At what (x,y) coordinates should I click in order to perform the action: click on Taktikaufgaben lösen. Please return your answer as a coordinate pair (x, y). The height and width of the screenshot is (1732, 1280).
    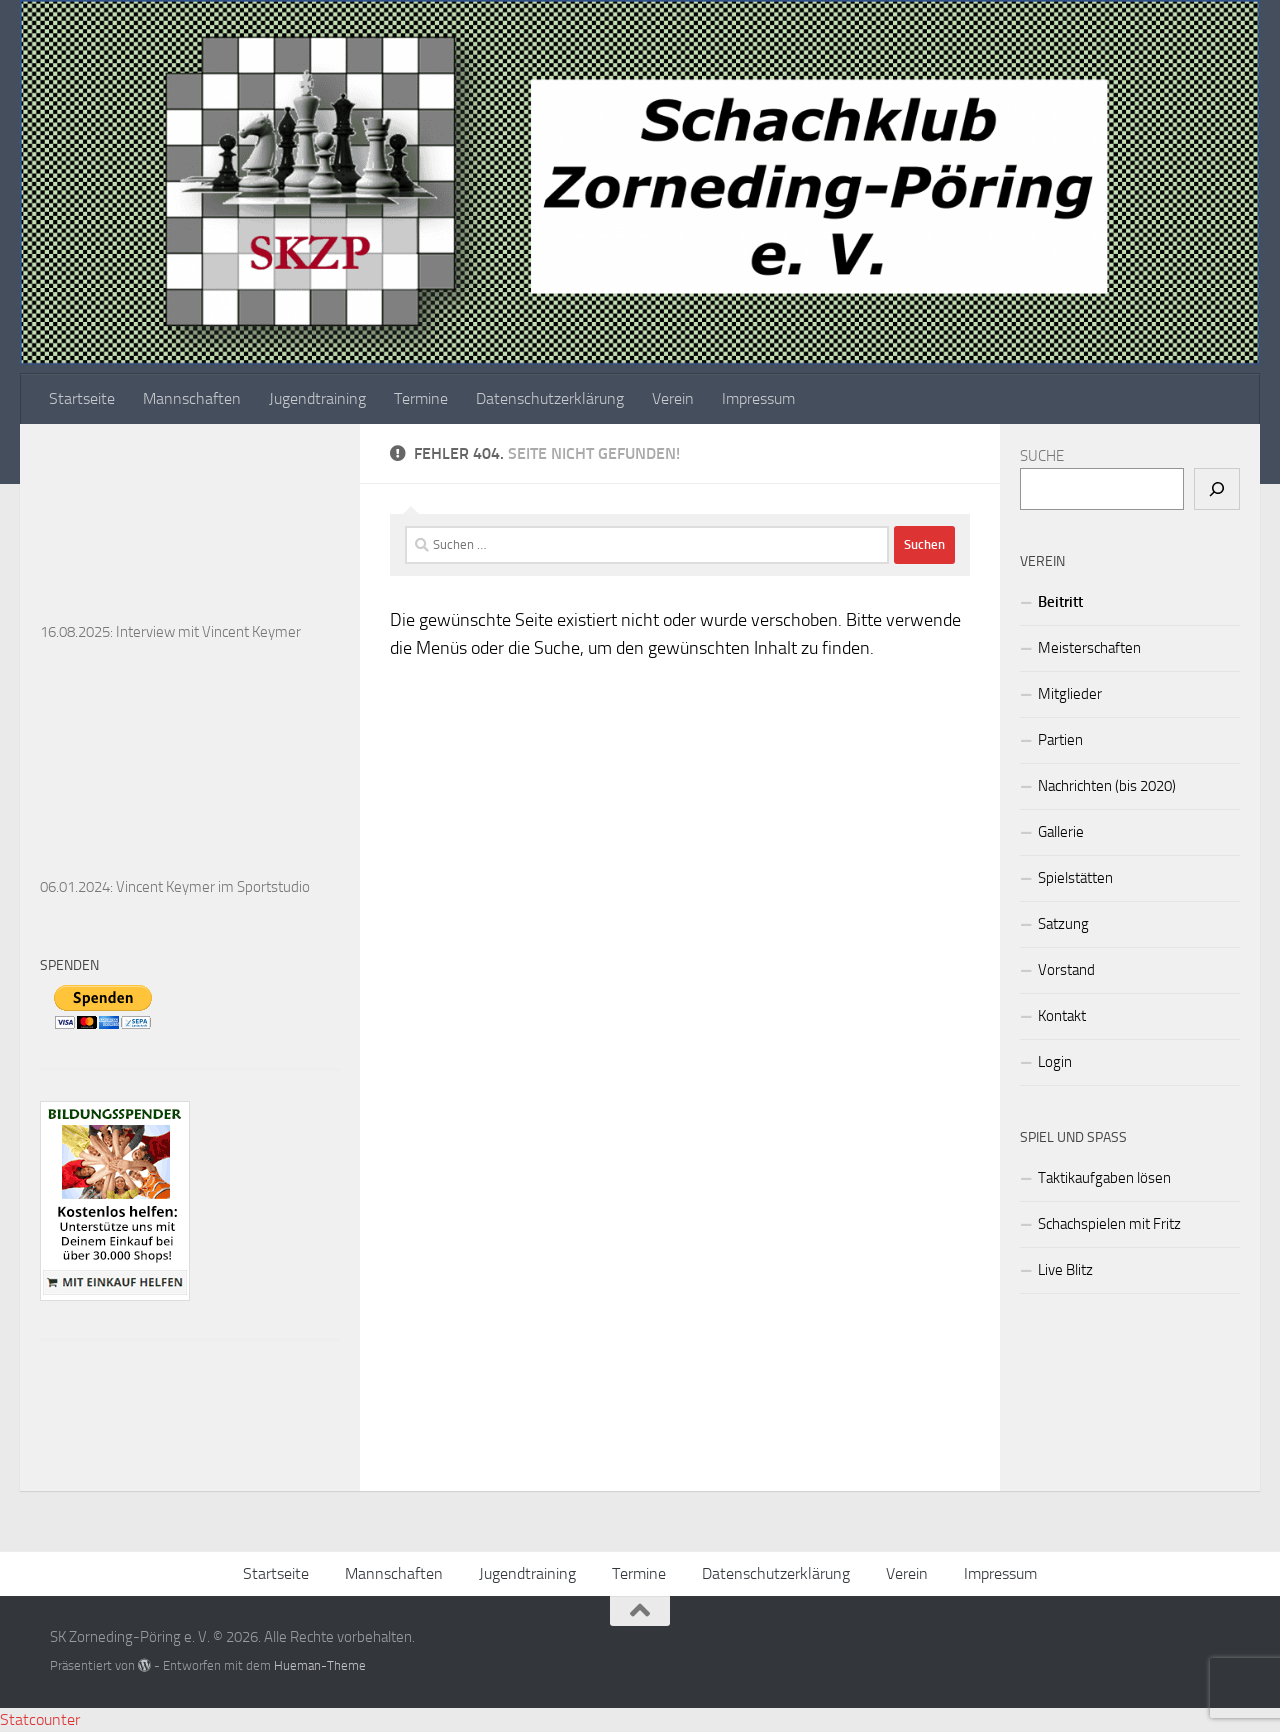
    Looking at the image, I should click on (1104, 1178).